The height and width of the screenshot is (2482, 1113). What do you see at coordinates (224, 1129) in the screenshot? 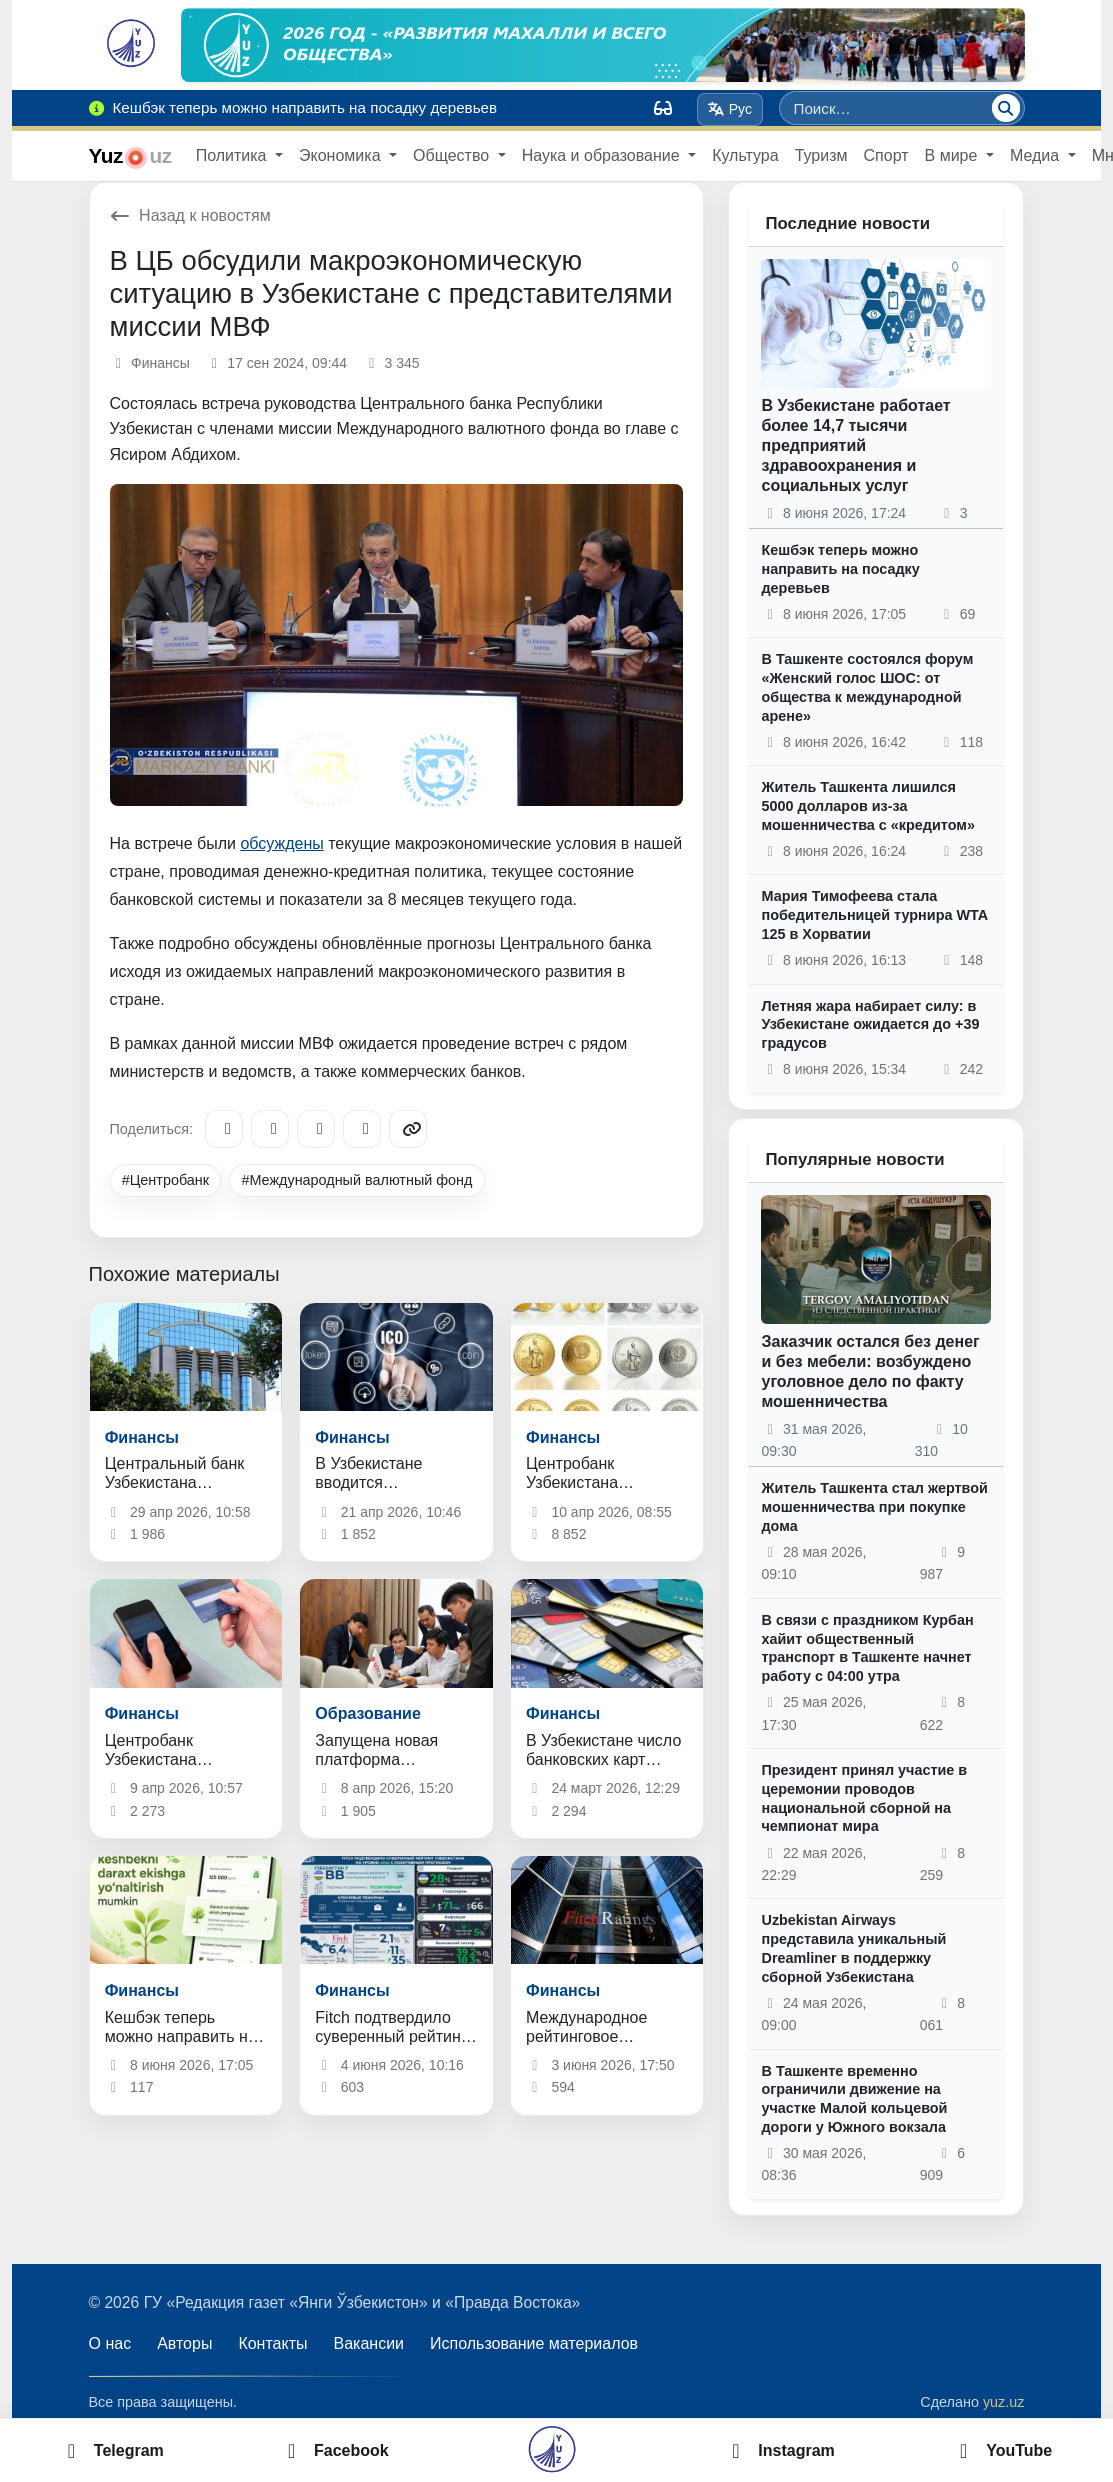
I see `[Telegram]` at bounding box center [224, 1129].